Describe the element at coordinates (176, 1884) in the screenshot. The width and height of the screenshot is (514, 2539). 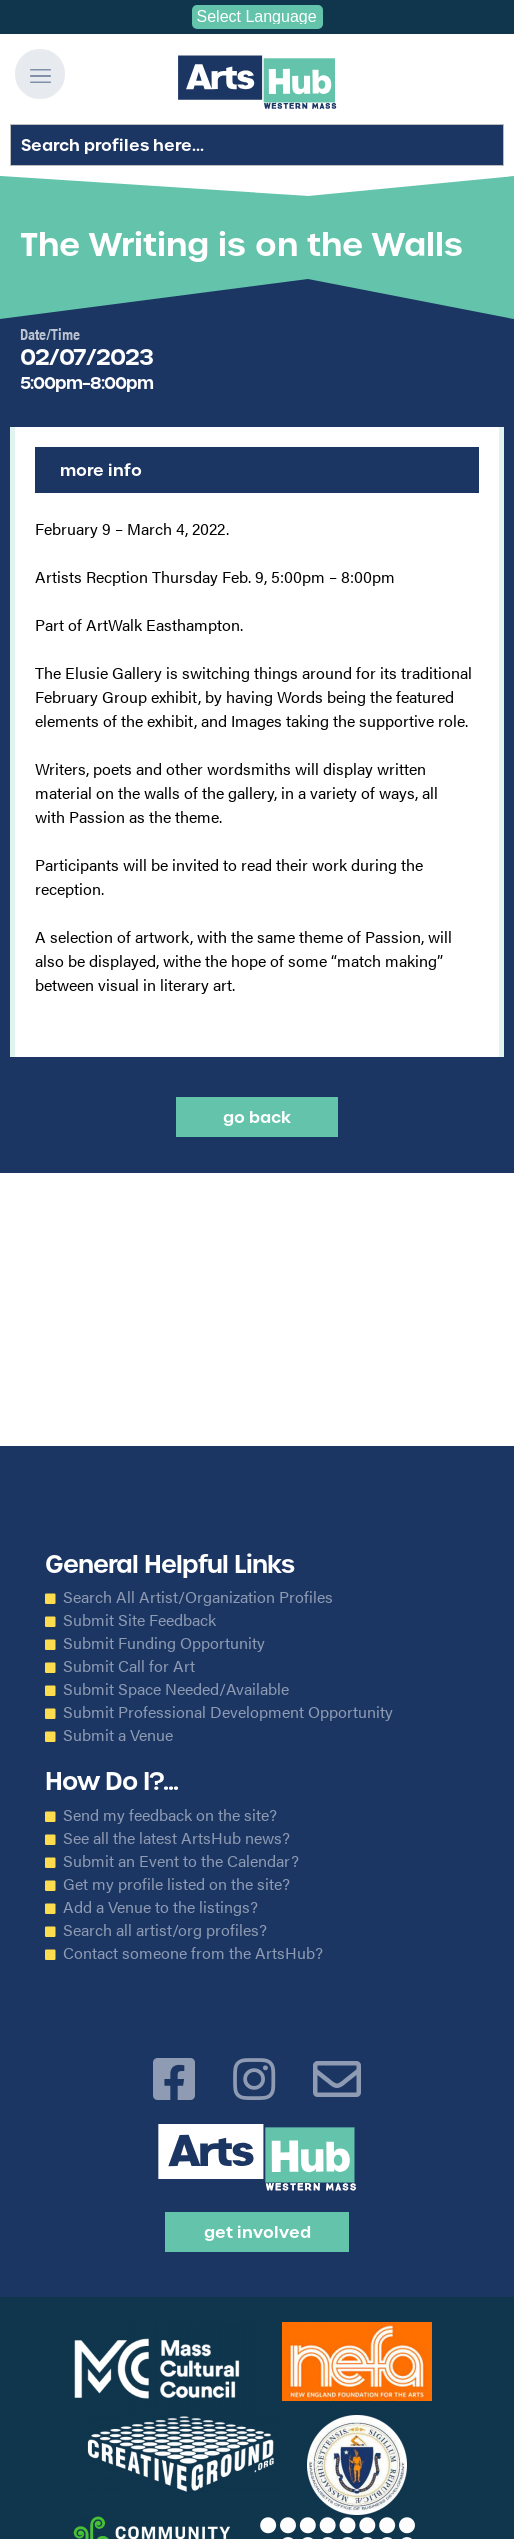
I see `Get my profile listed on the site?` at that location.